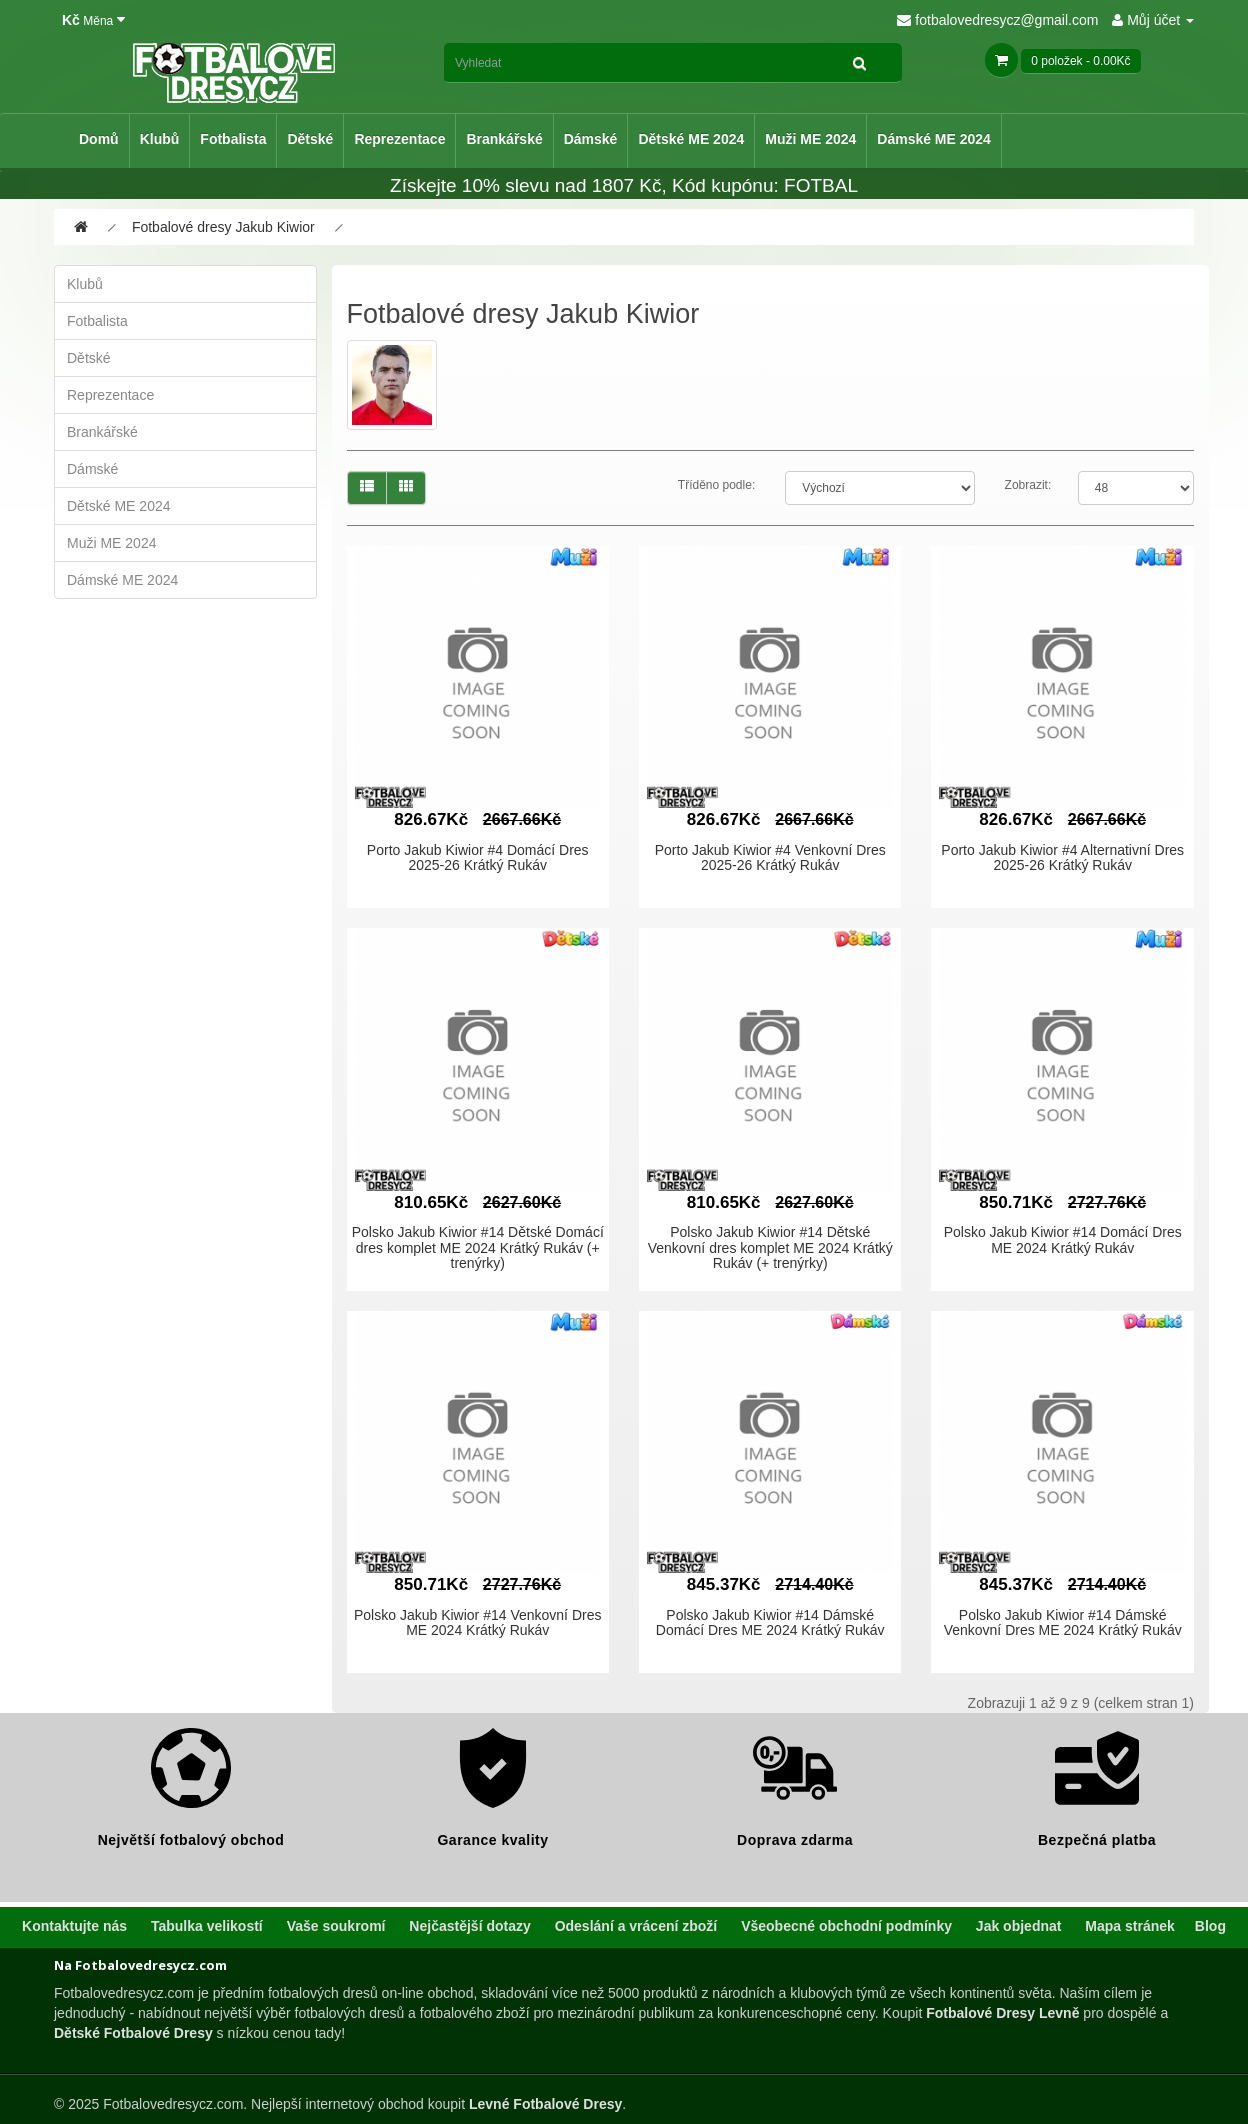 This screenshot has height=2124, width=1248. What do you see at coordinates (399, 139) in the screenshot?
I see `Reprezentace` at bounding box center [399, 139].